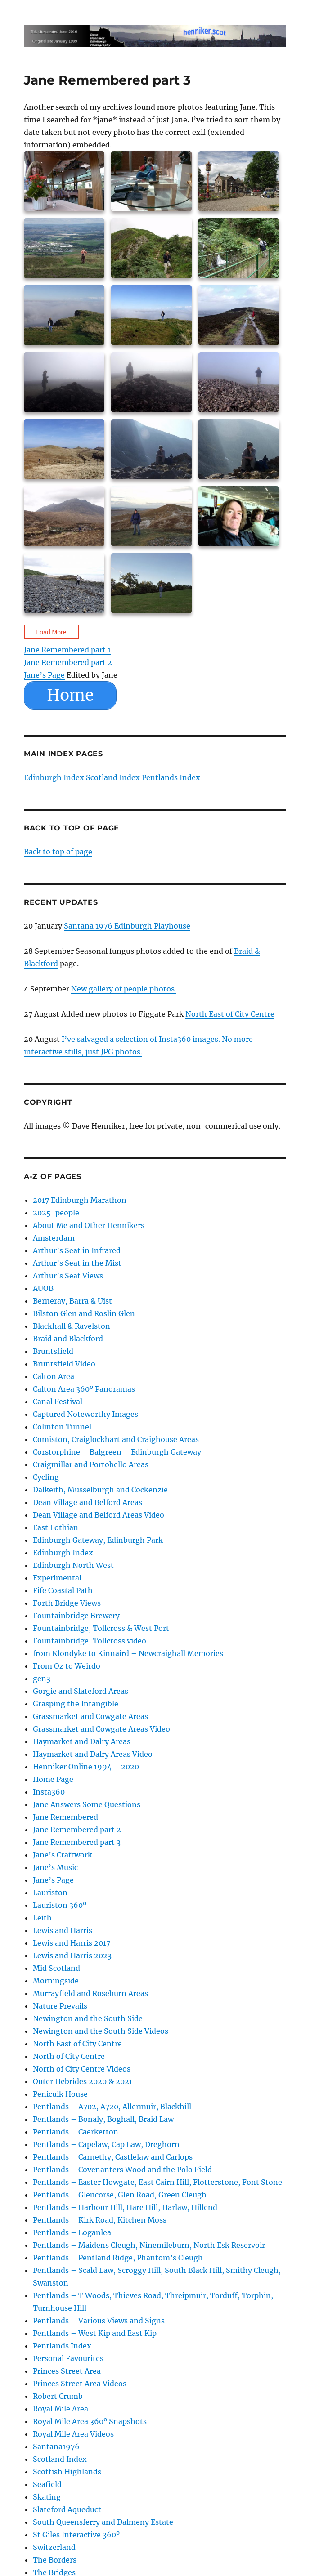  What do you see at coordinates (98, 1540) in the screenshot?
I see `Edinburgh Gateway, Edinburgh Park` at bounding box center [98, 1540].